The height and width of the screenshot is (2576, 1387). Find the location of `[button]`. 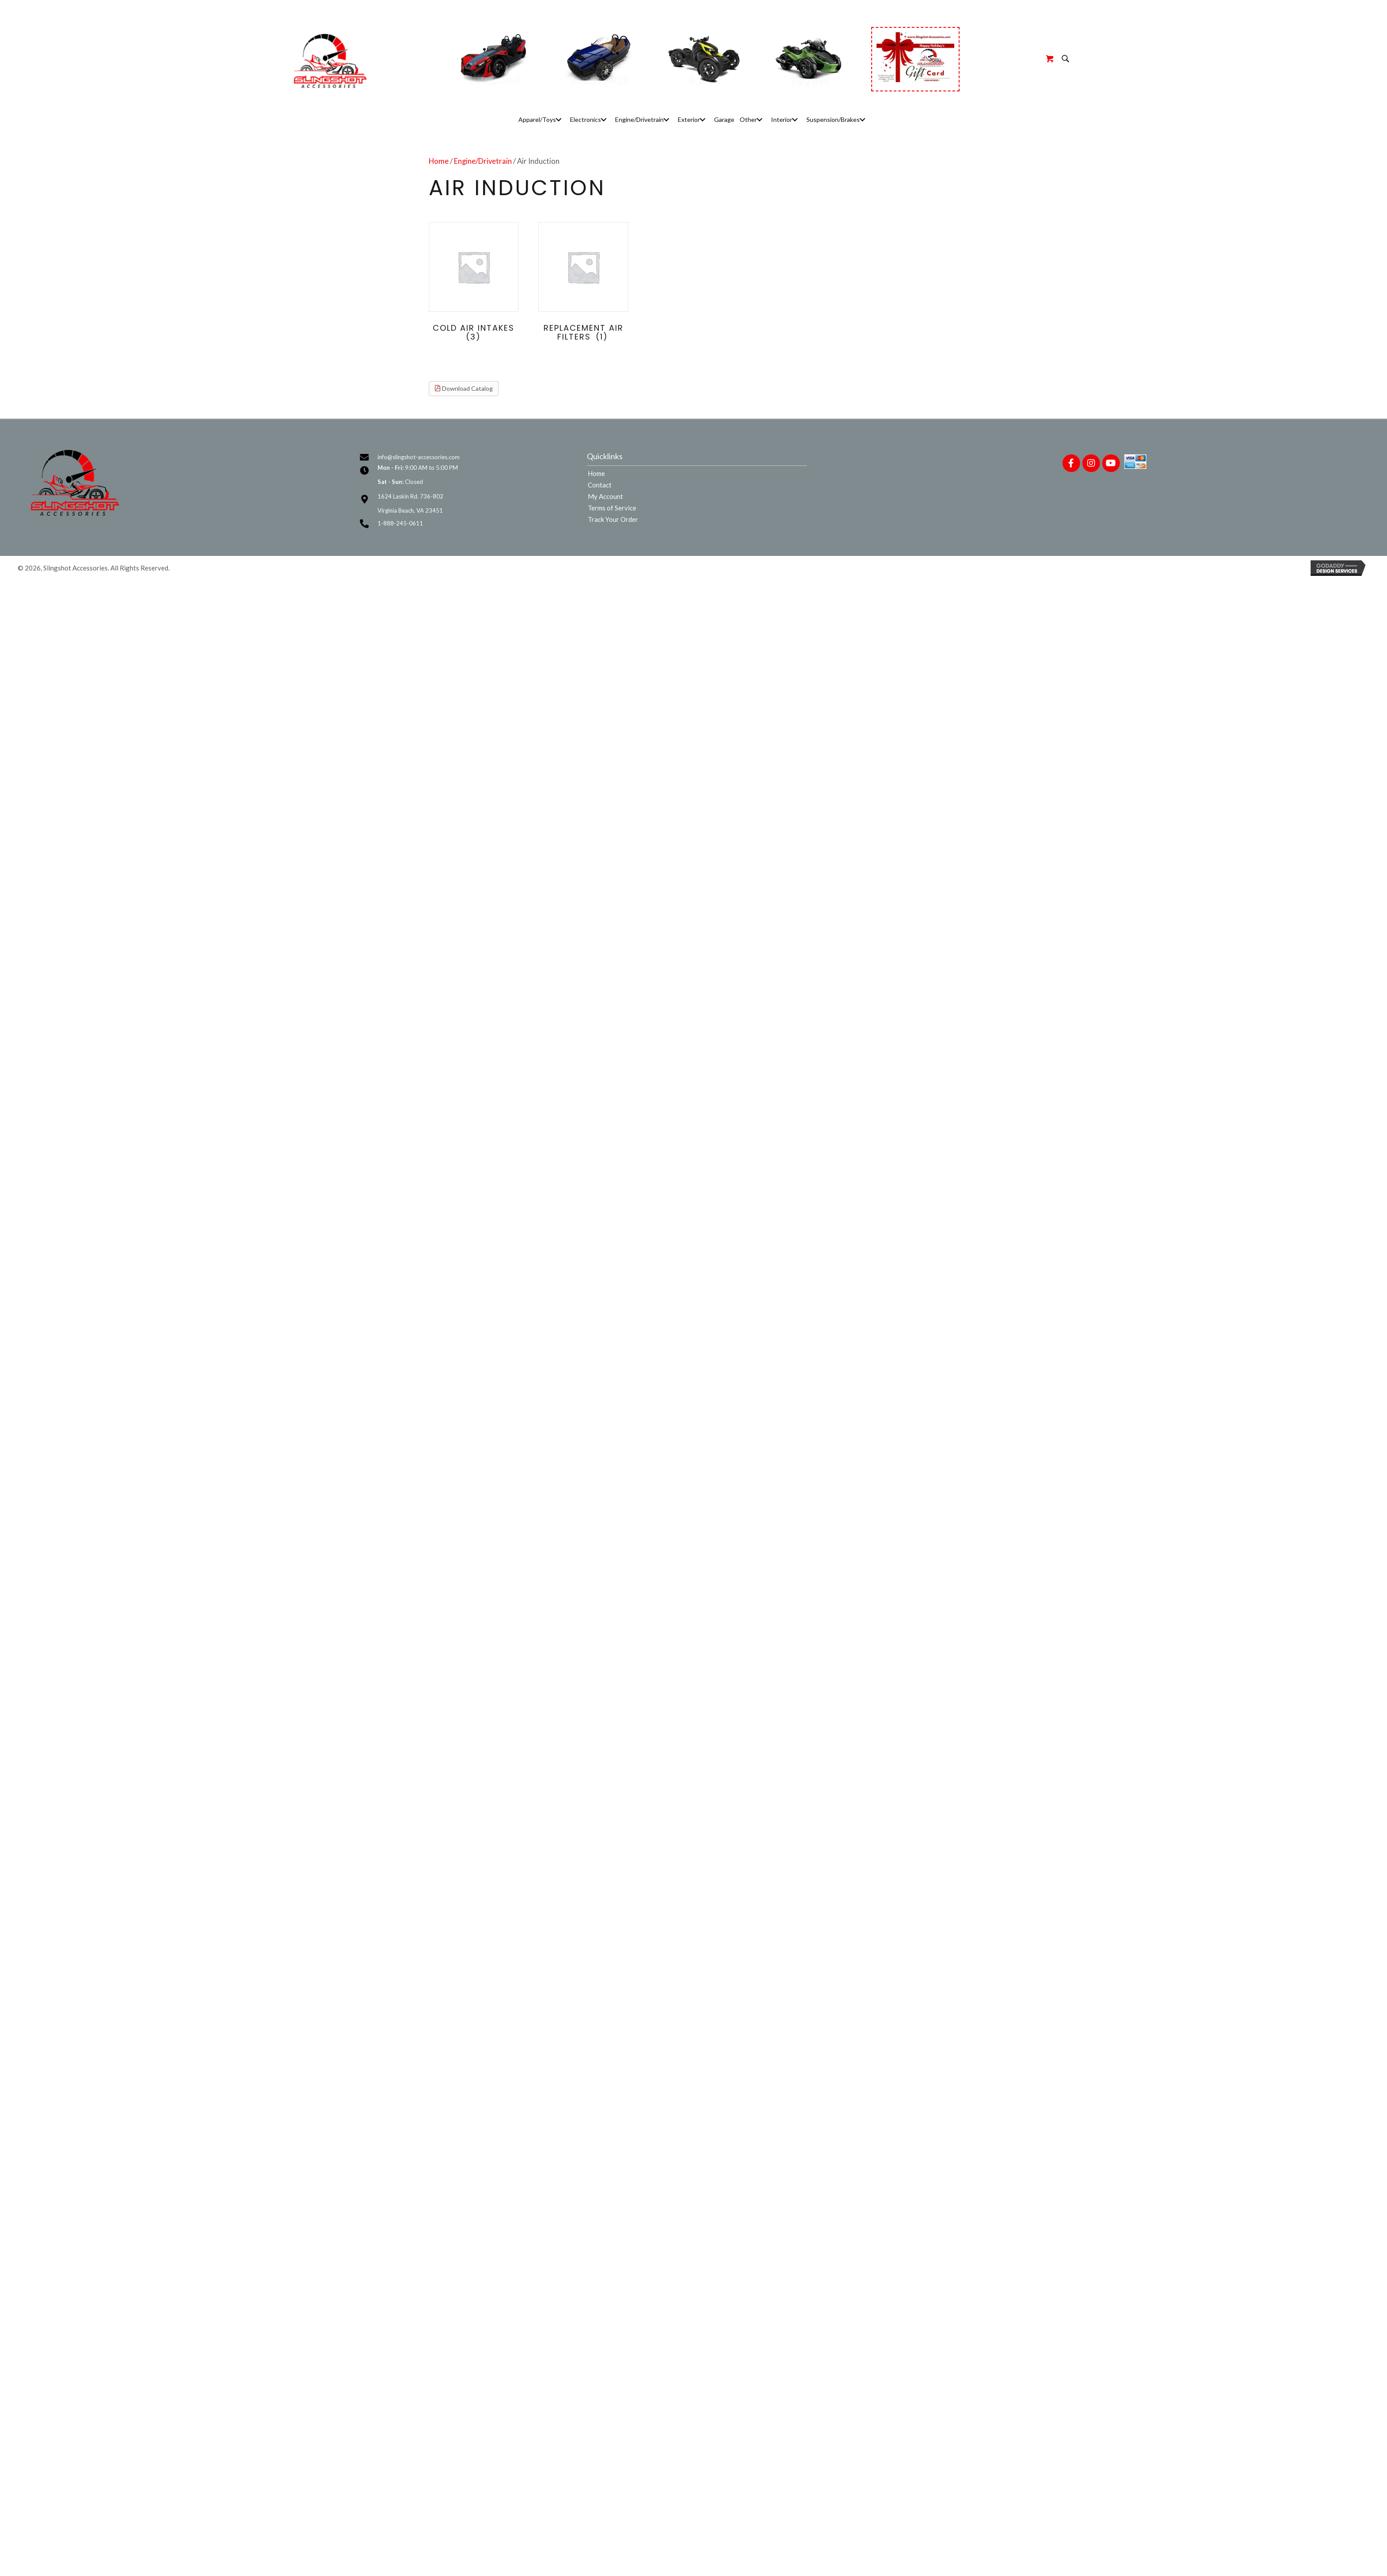

[button] is located at coordinates (558, 119).